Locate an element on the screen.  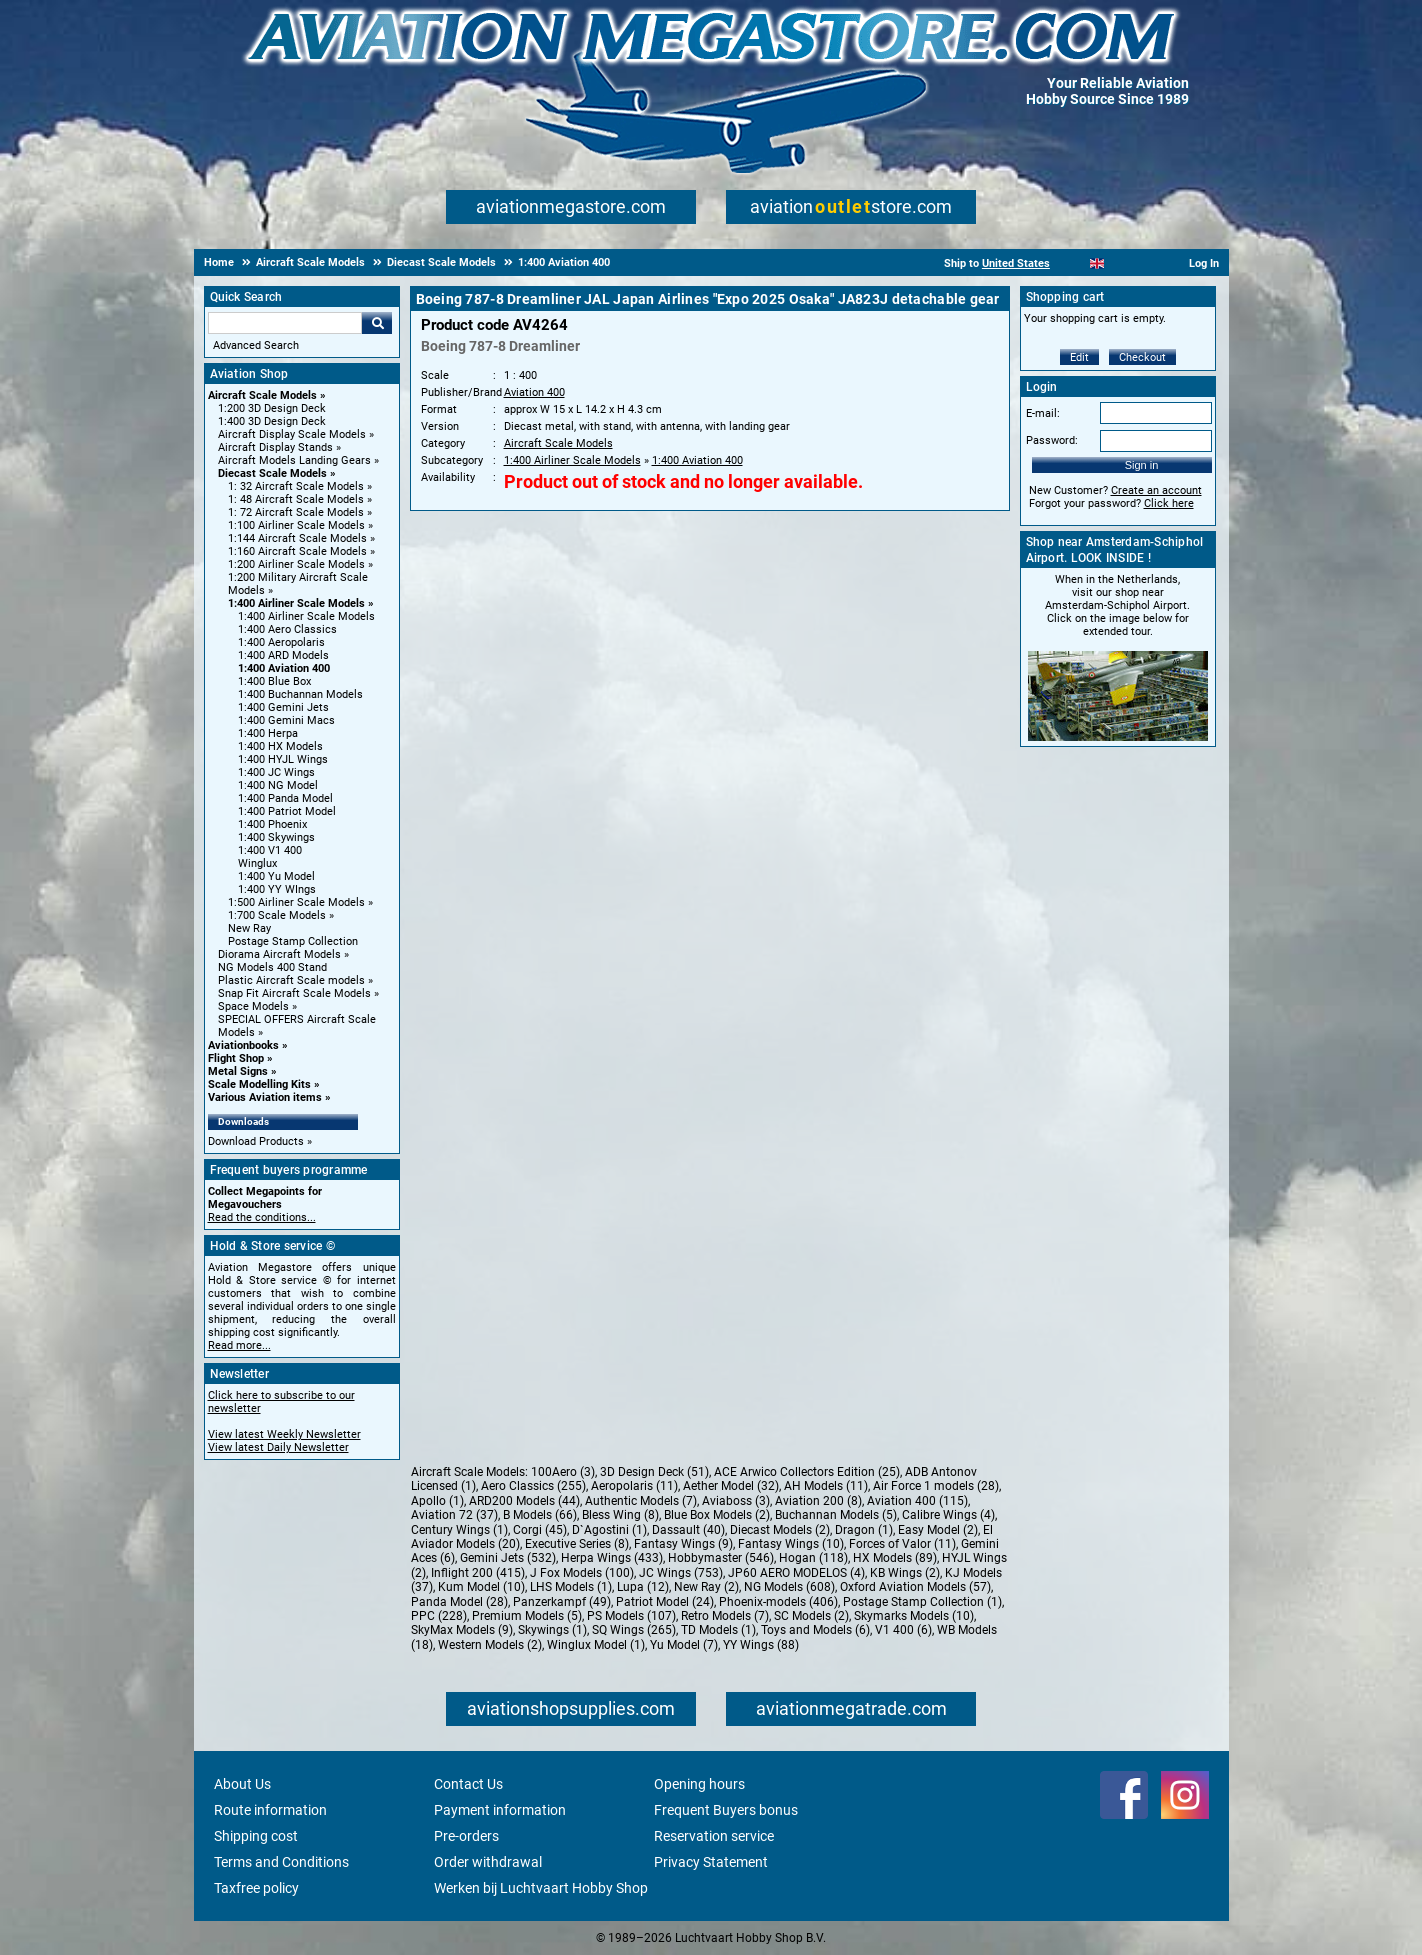
Calibre Wings (4) is located at coordinates (948, 1515).